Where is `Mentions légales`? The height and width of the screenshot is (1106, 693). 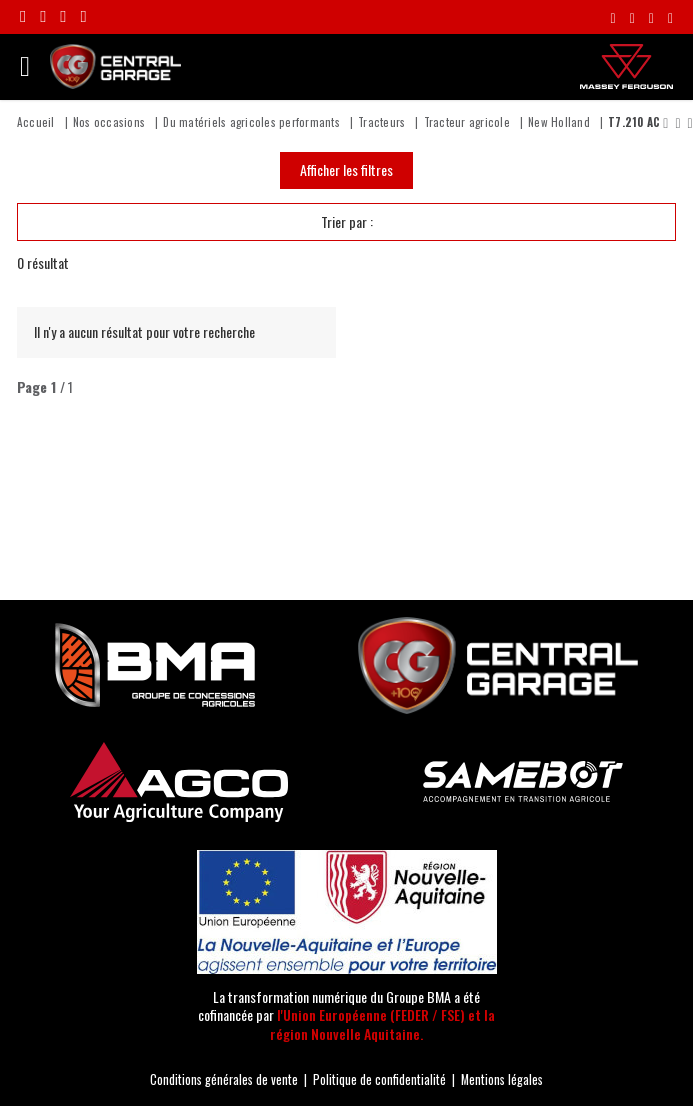 Mentions légales is located at coordinates (502, 1079).